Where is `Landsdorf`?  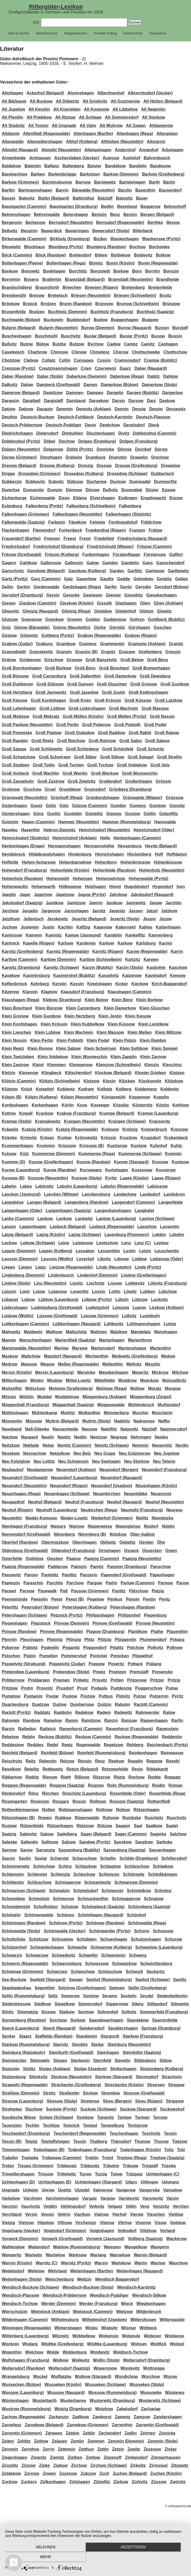
Landsdorf is located at coordinates (150, 1194).